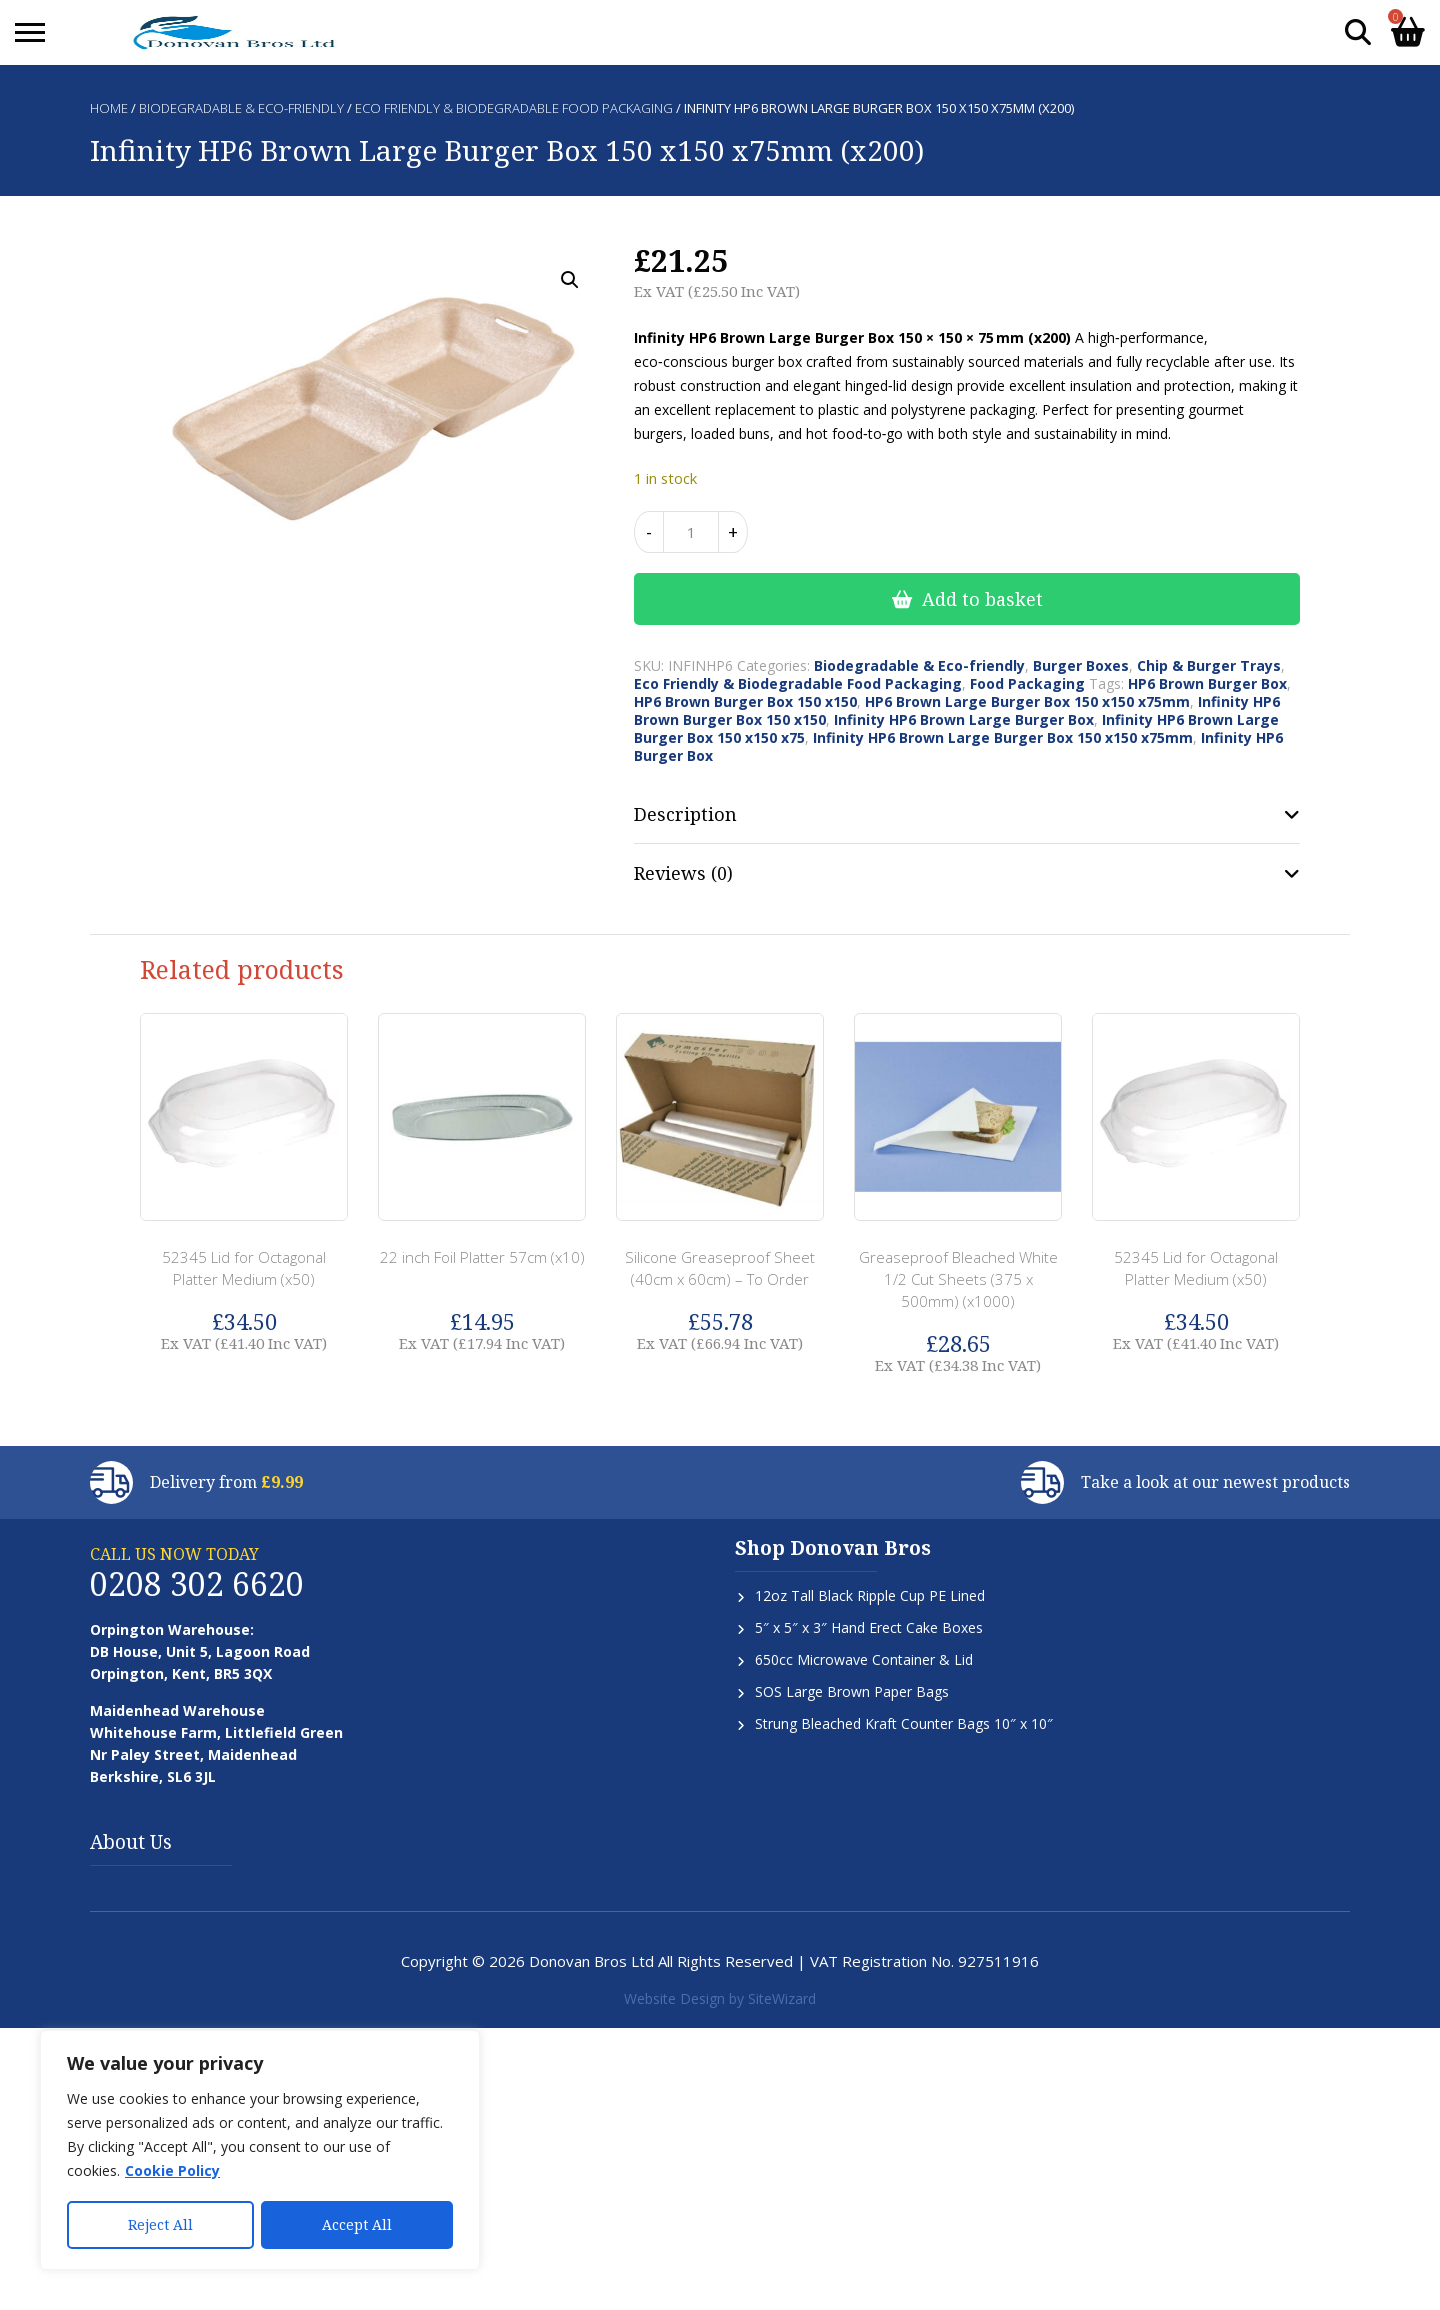 The height and width of the screenshot is (2310, 1440). What do you see at coordinates (782, 1998) in the screenshot?
I see `SiteWizard` at bounding box center [782, 1998].